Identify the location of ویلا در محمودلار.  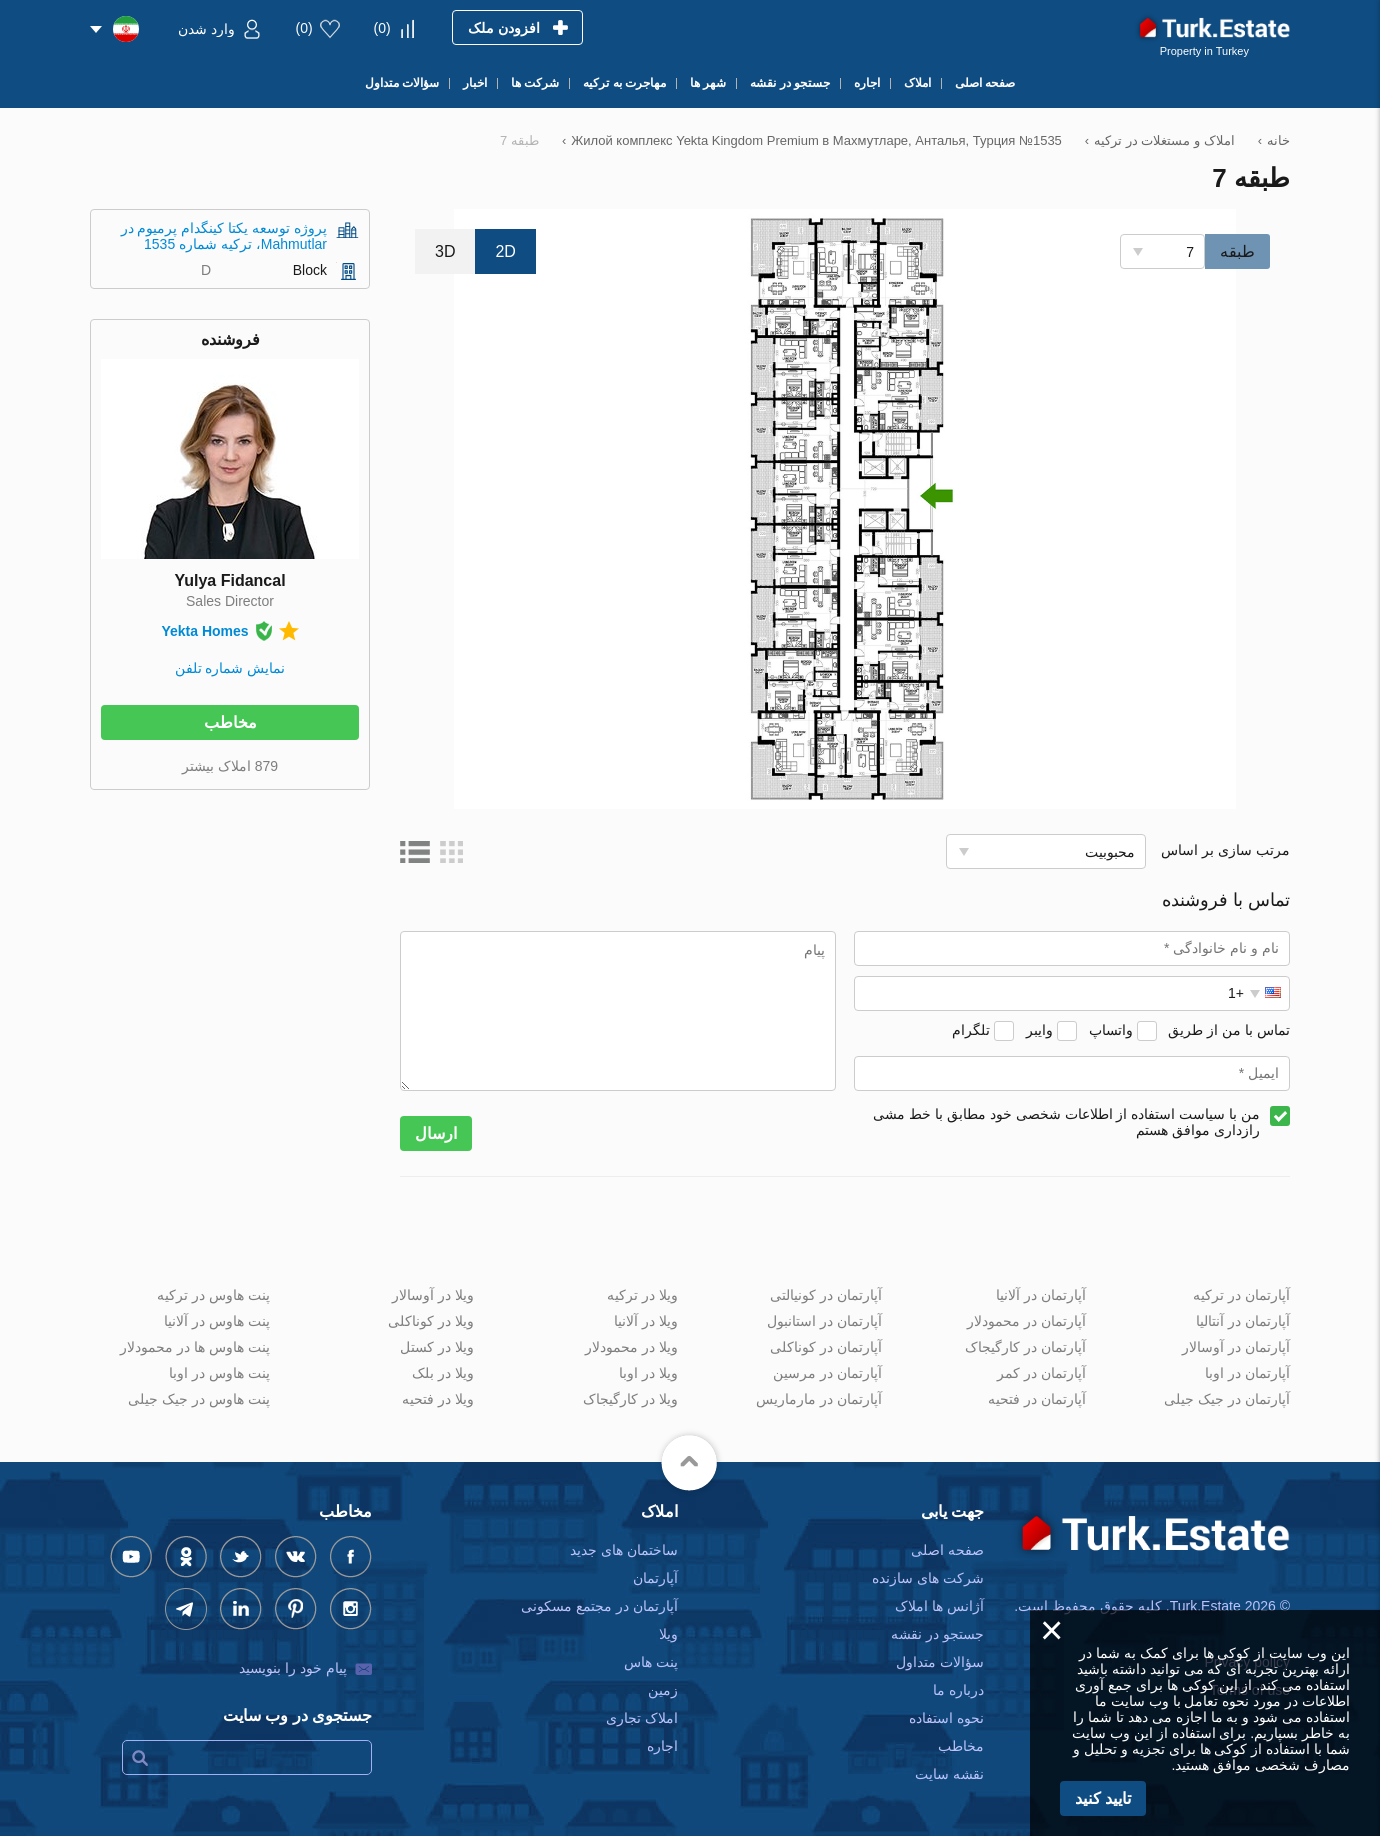
(631, 1347).